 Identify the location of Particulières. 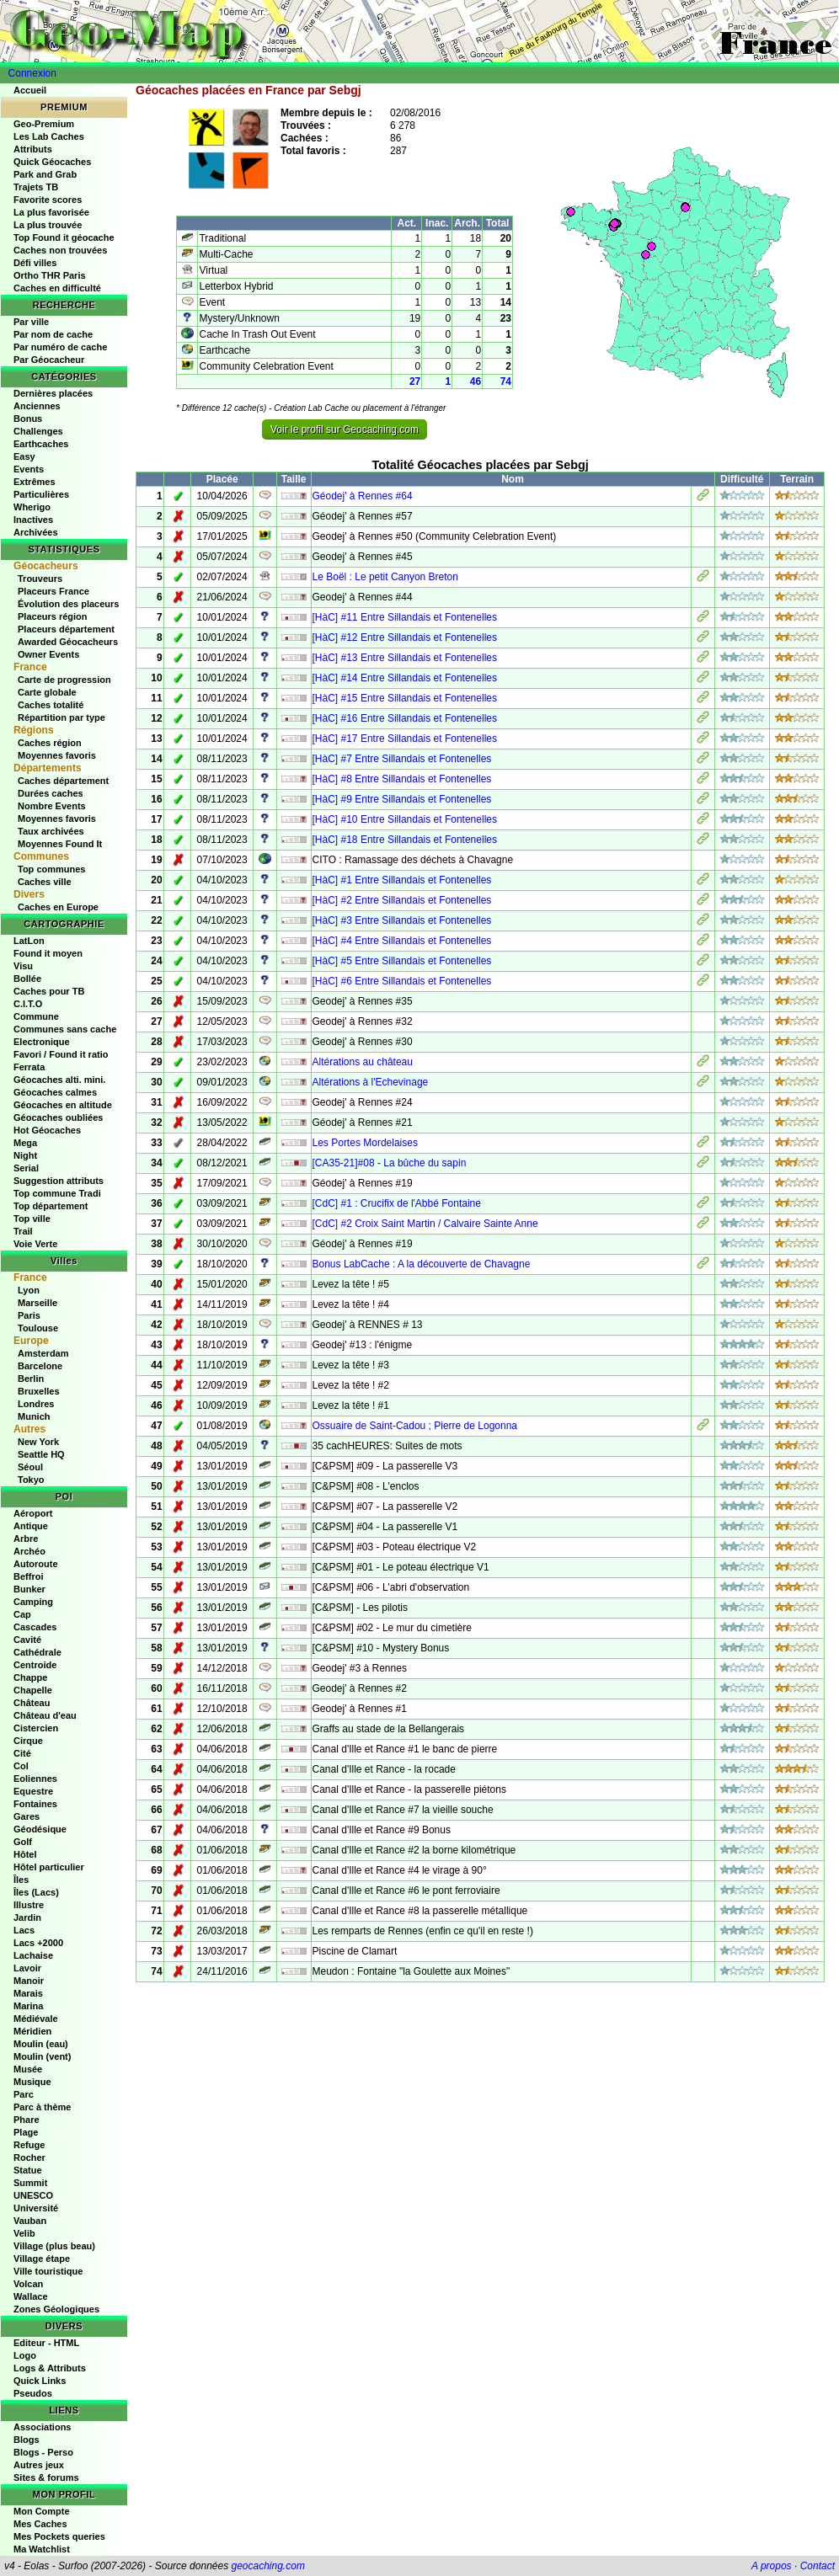
(41, 494).